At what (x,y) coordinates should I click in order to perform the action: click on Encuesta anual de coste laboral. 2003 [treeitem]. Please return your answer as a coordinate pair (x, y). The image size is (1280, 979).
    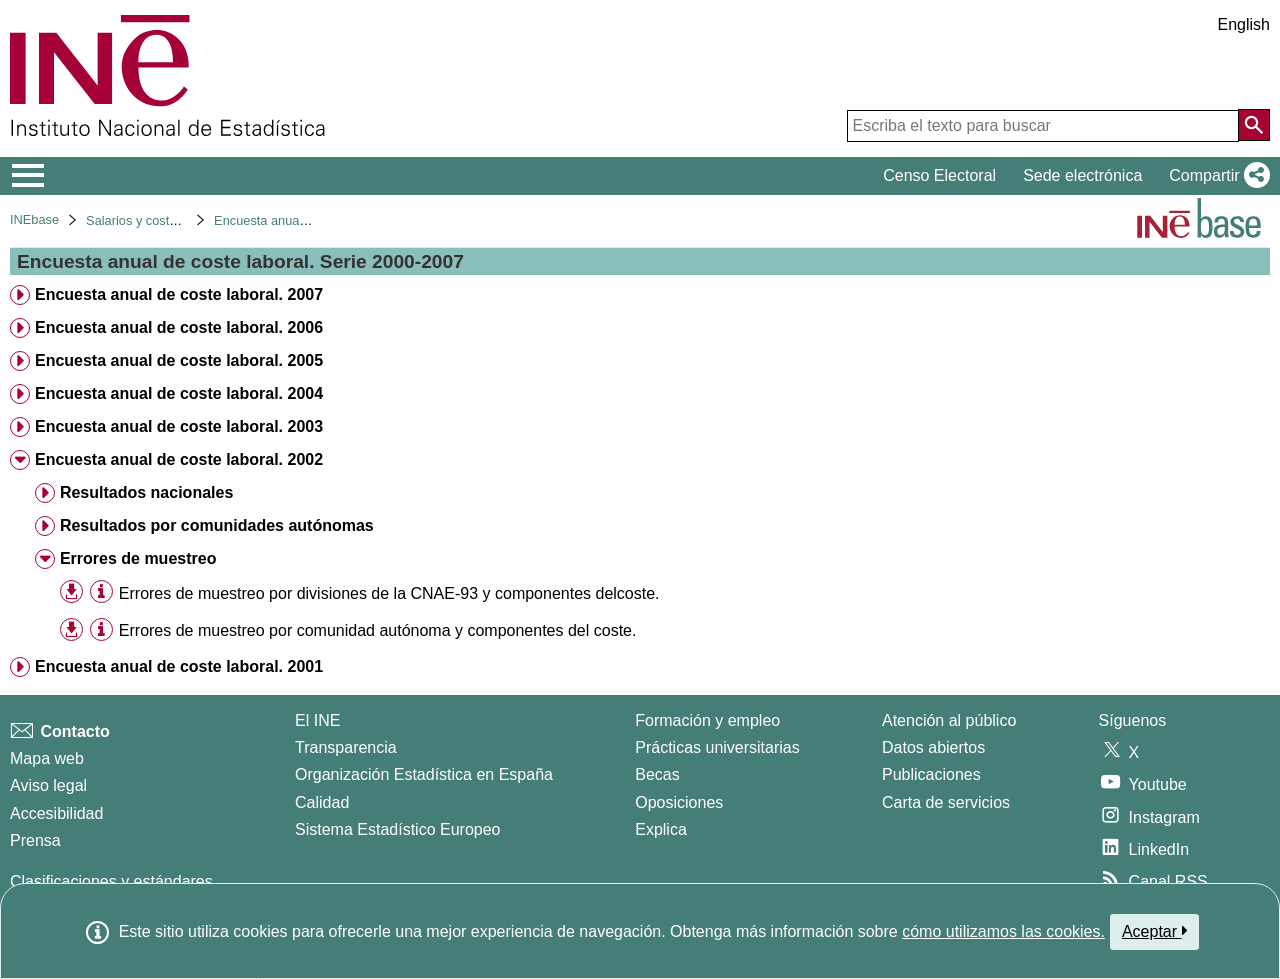
    Looking at the image, I should click on (179, 426).